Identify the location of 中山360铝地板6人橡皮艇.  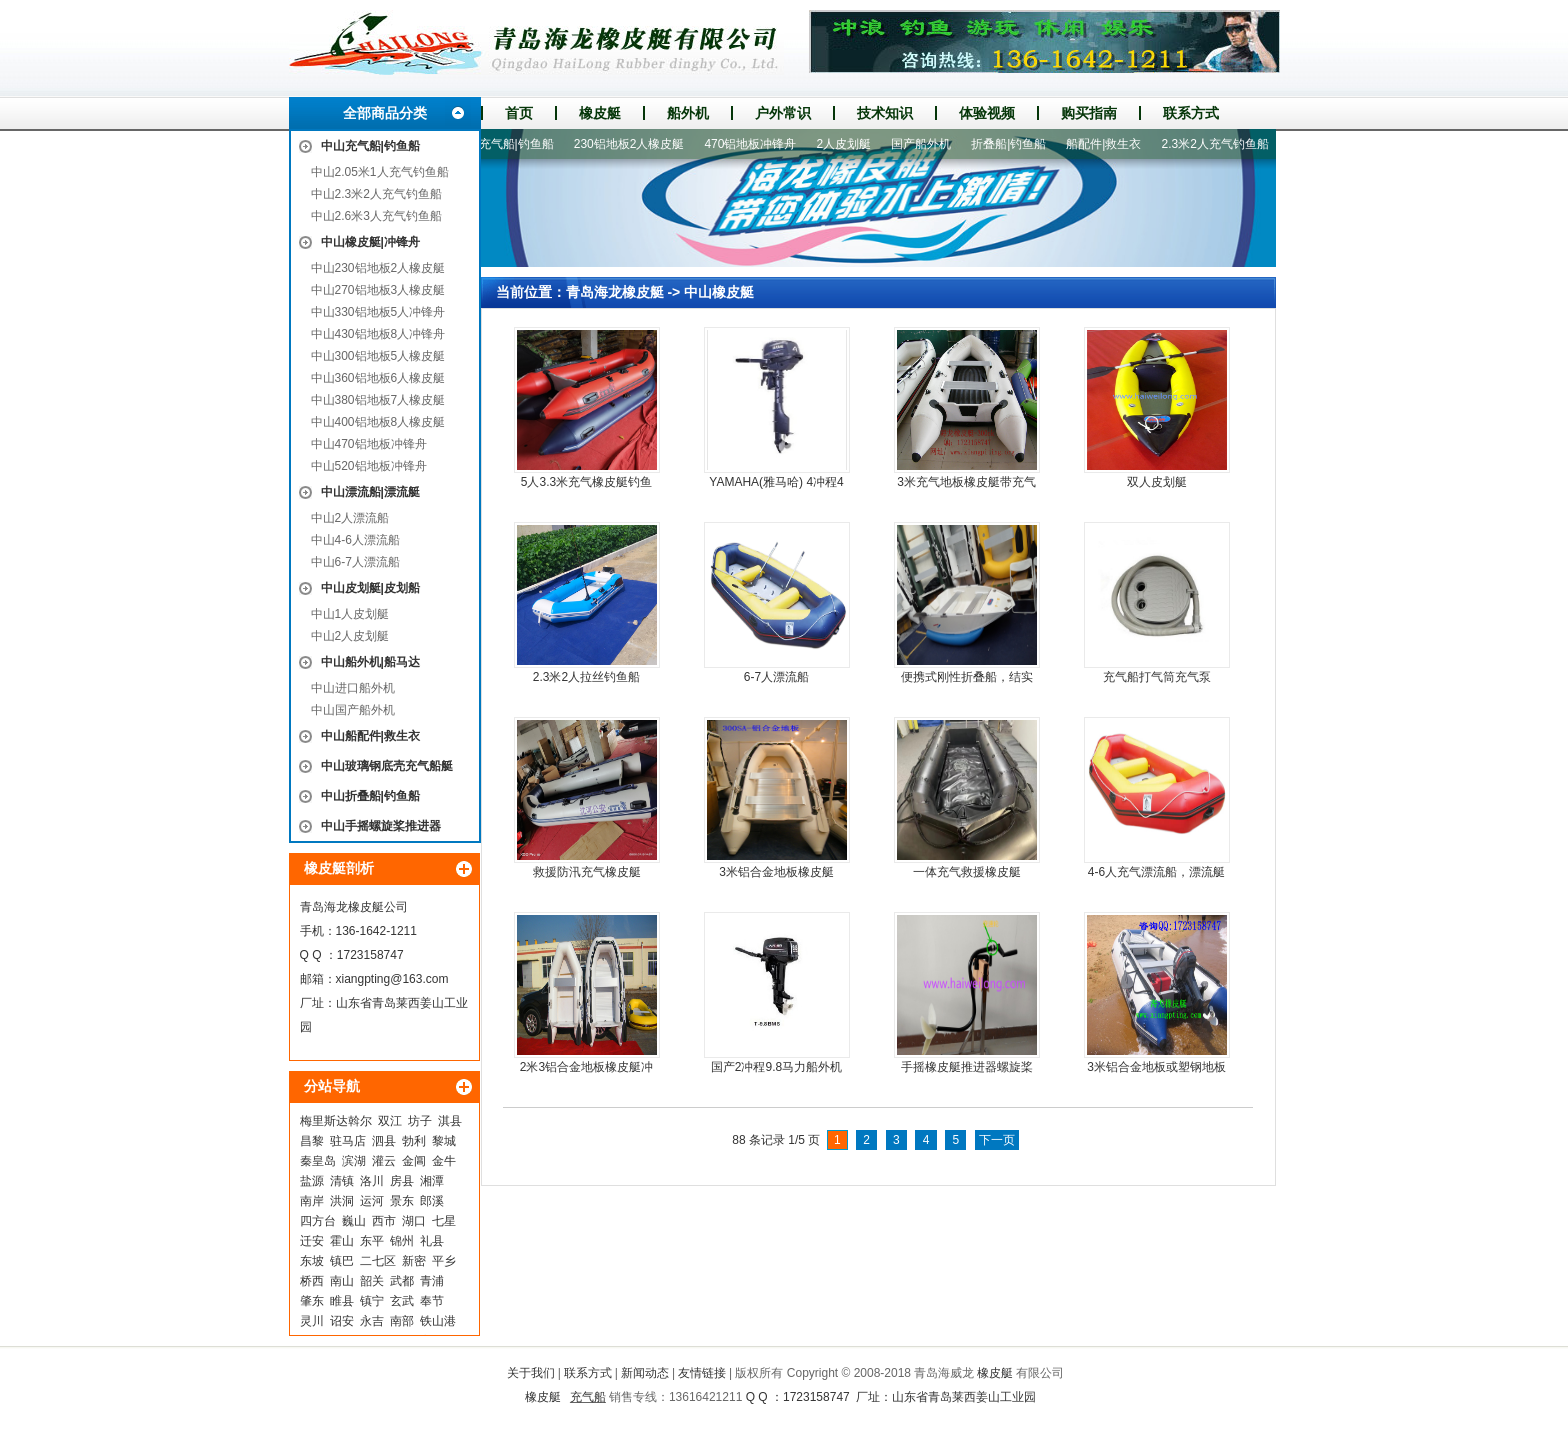
(378, 378).